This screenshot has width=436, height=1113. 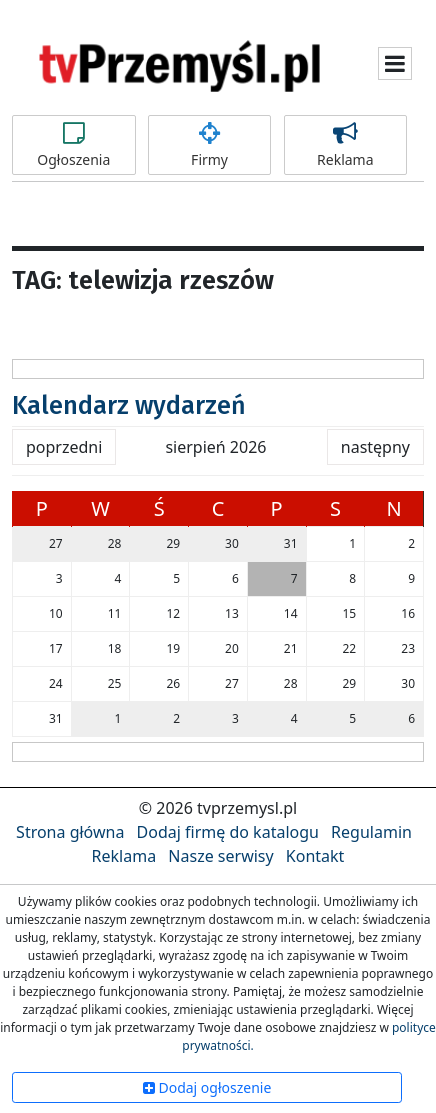 I want to click on Ogłoszenia, so click(x=74, y=145).